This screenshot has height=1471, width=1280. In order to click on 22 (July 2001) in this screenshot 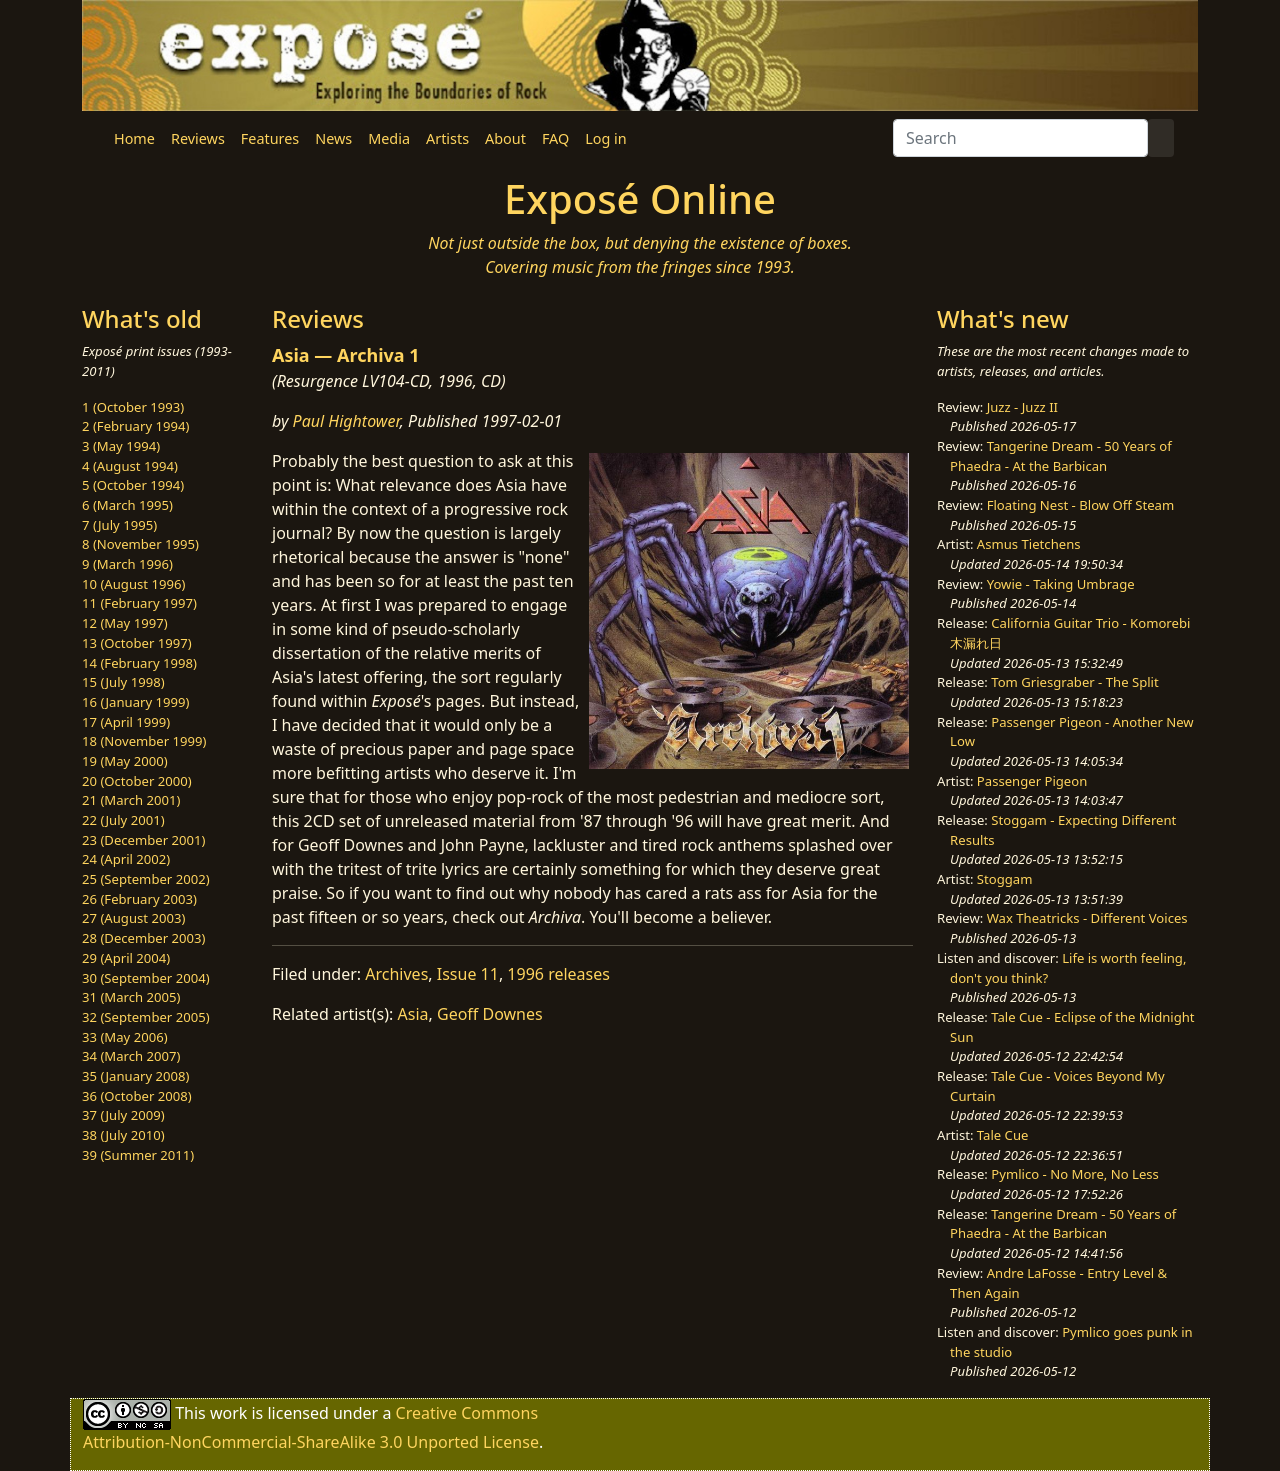, I will do `click(123, 820)`.